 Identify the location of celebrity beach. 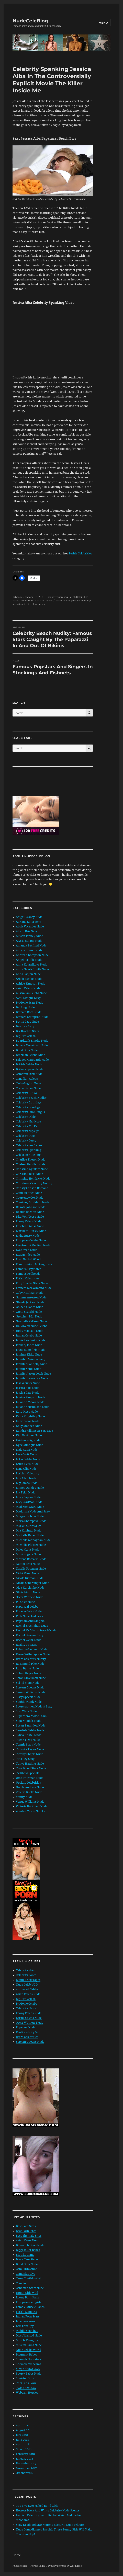
(71, 600).